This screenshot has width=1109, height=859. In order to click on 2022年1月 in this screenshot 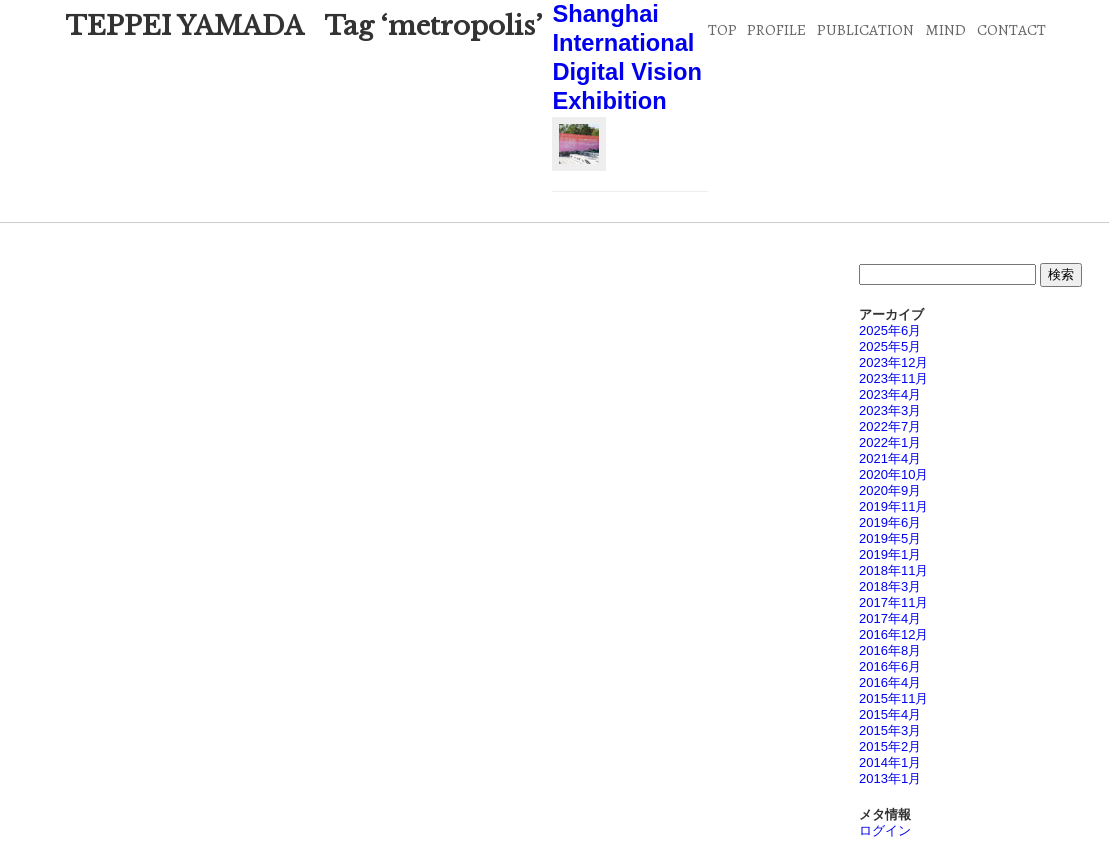, I will do `click(890, 442)`.